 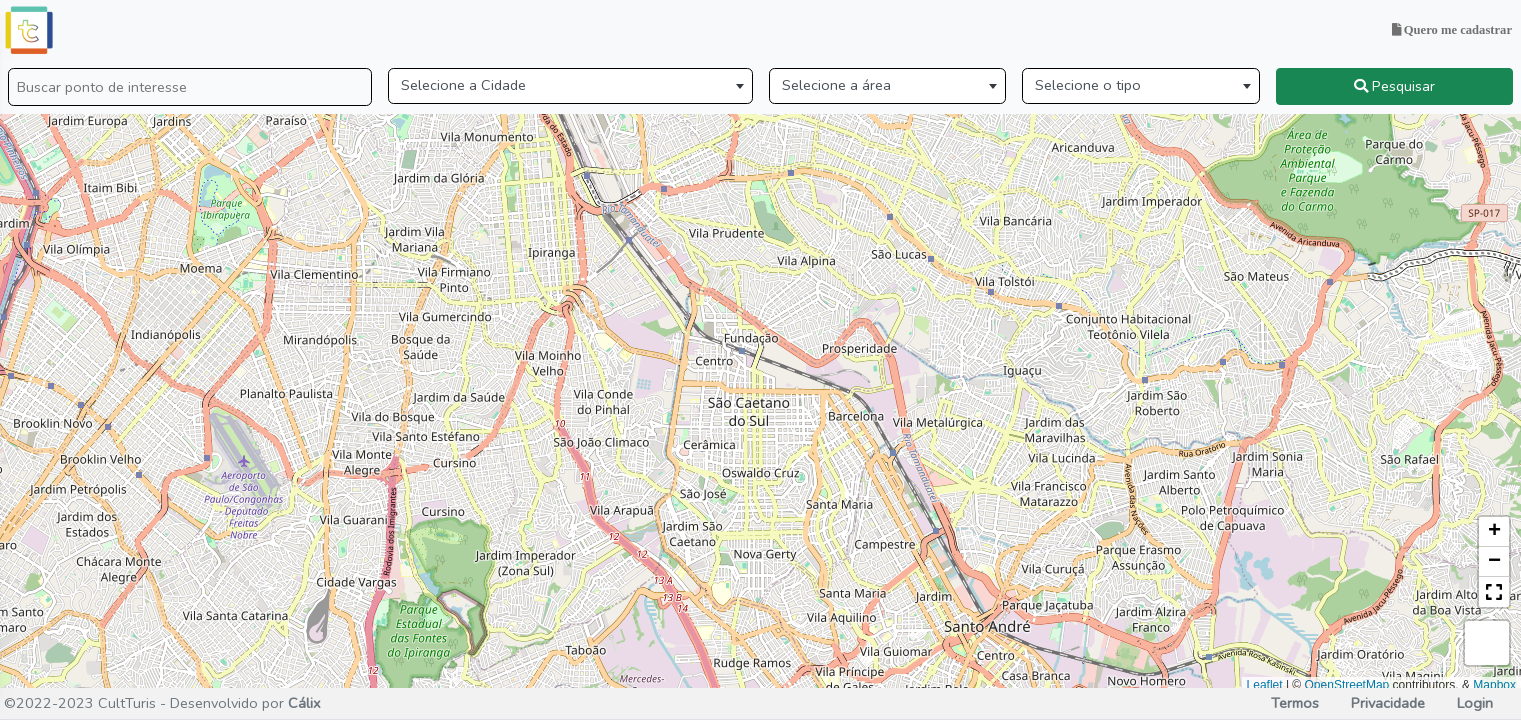 I want to click on Login, so click(x=1473, y=703).